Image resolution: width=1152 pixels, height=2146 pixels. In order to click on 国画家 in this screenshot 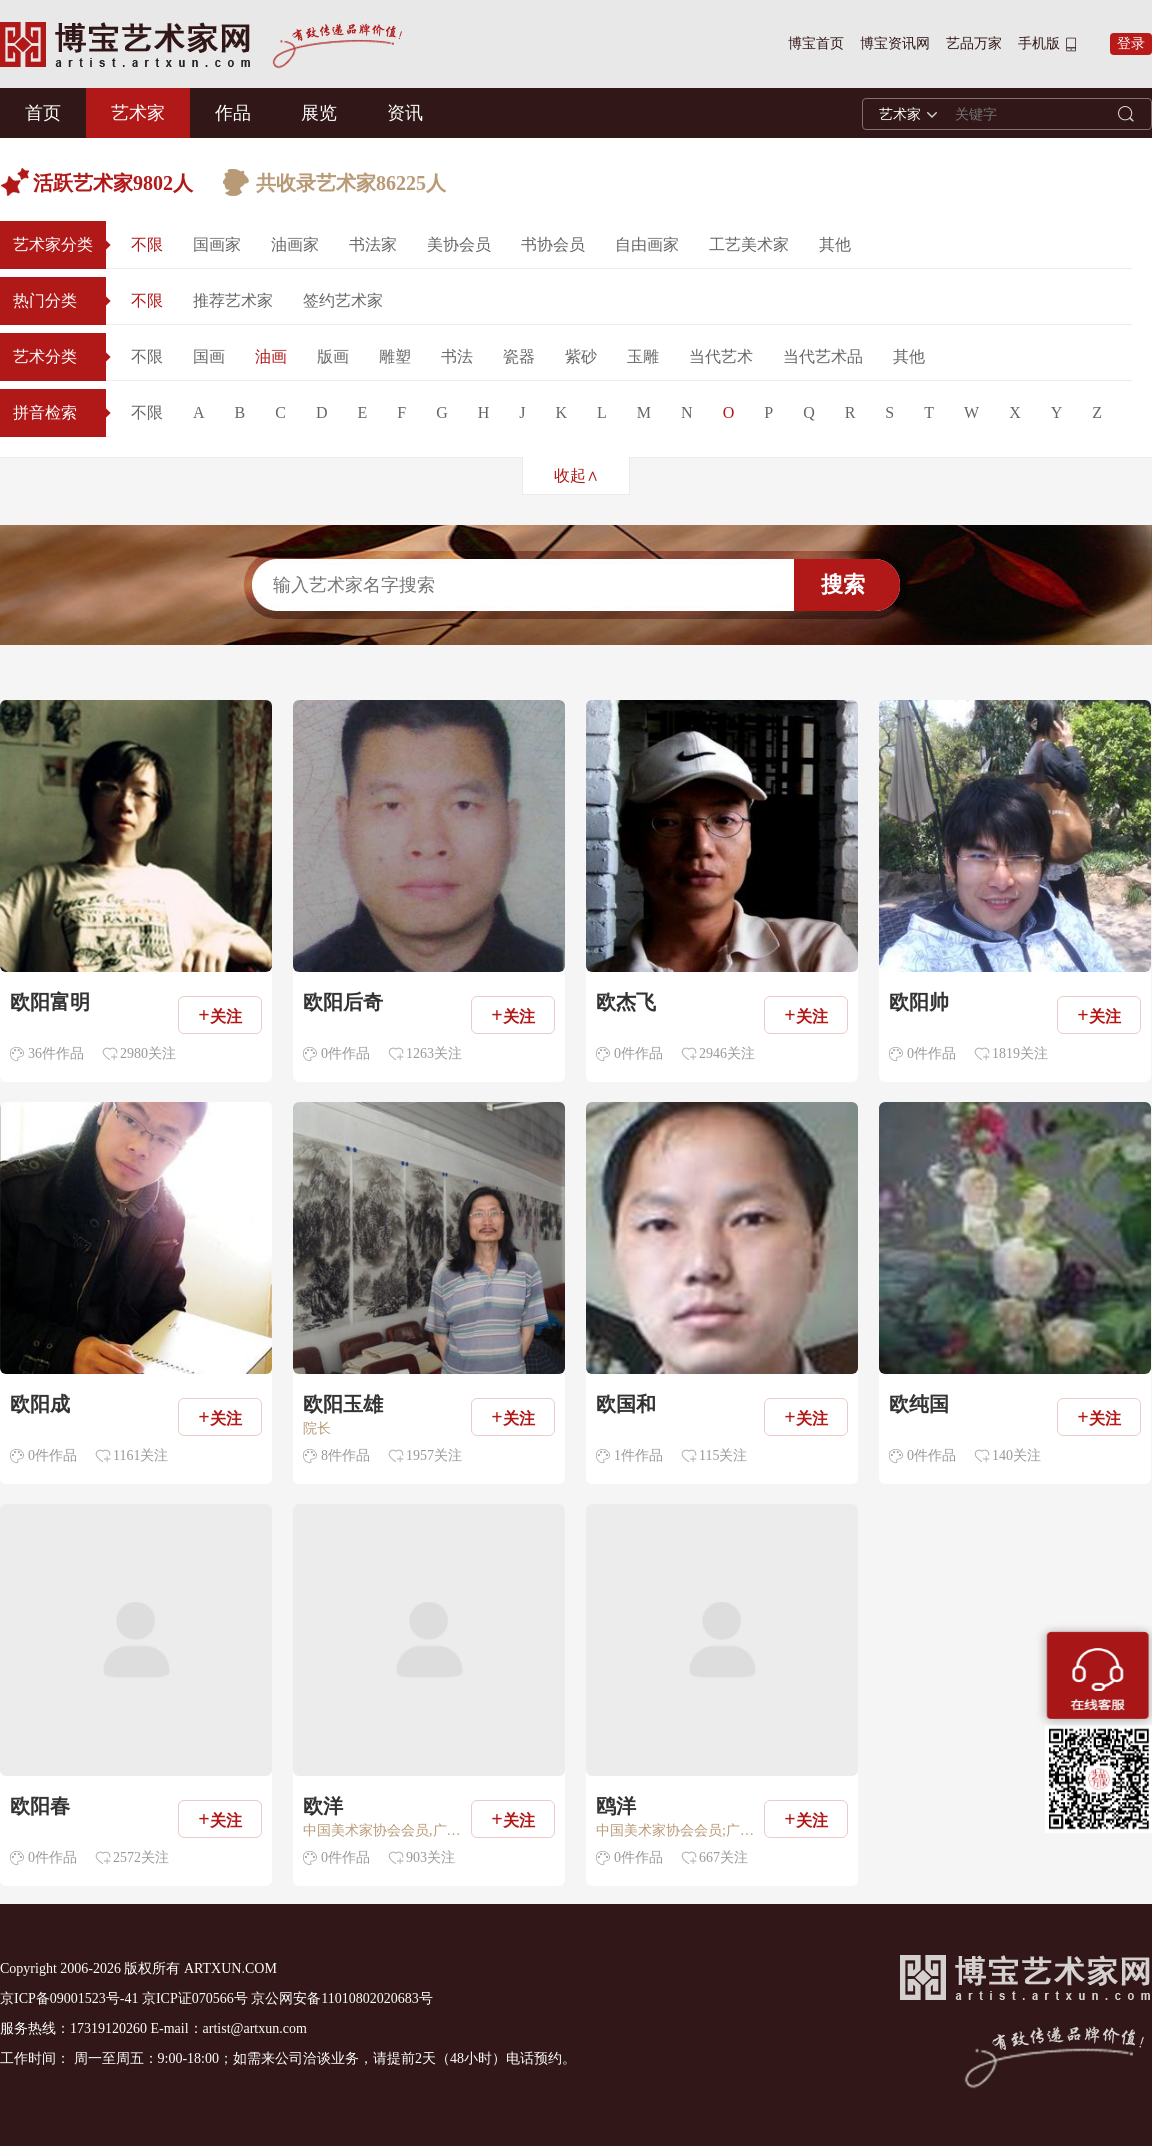, I will do `click(217, 244)`.